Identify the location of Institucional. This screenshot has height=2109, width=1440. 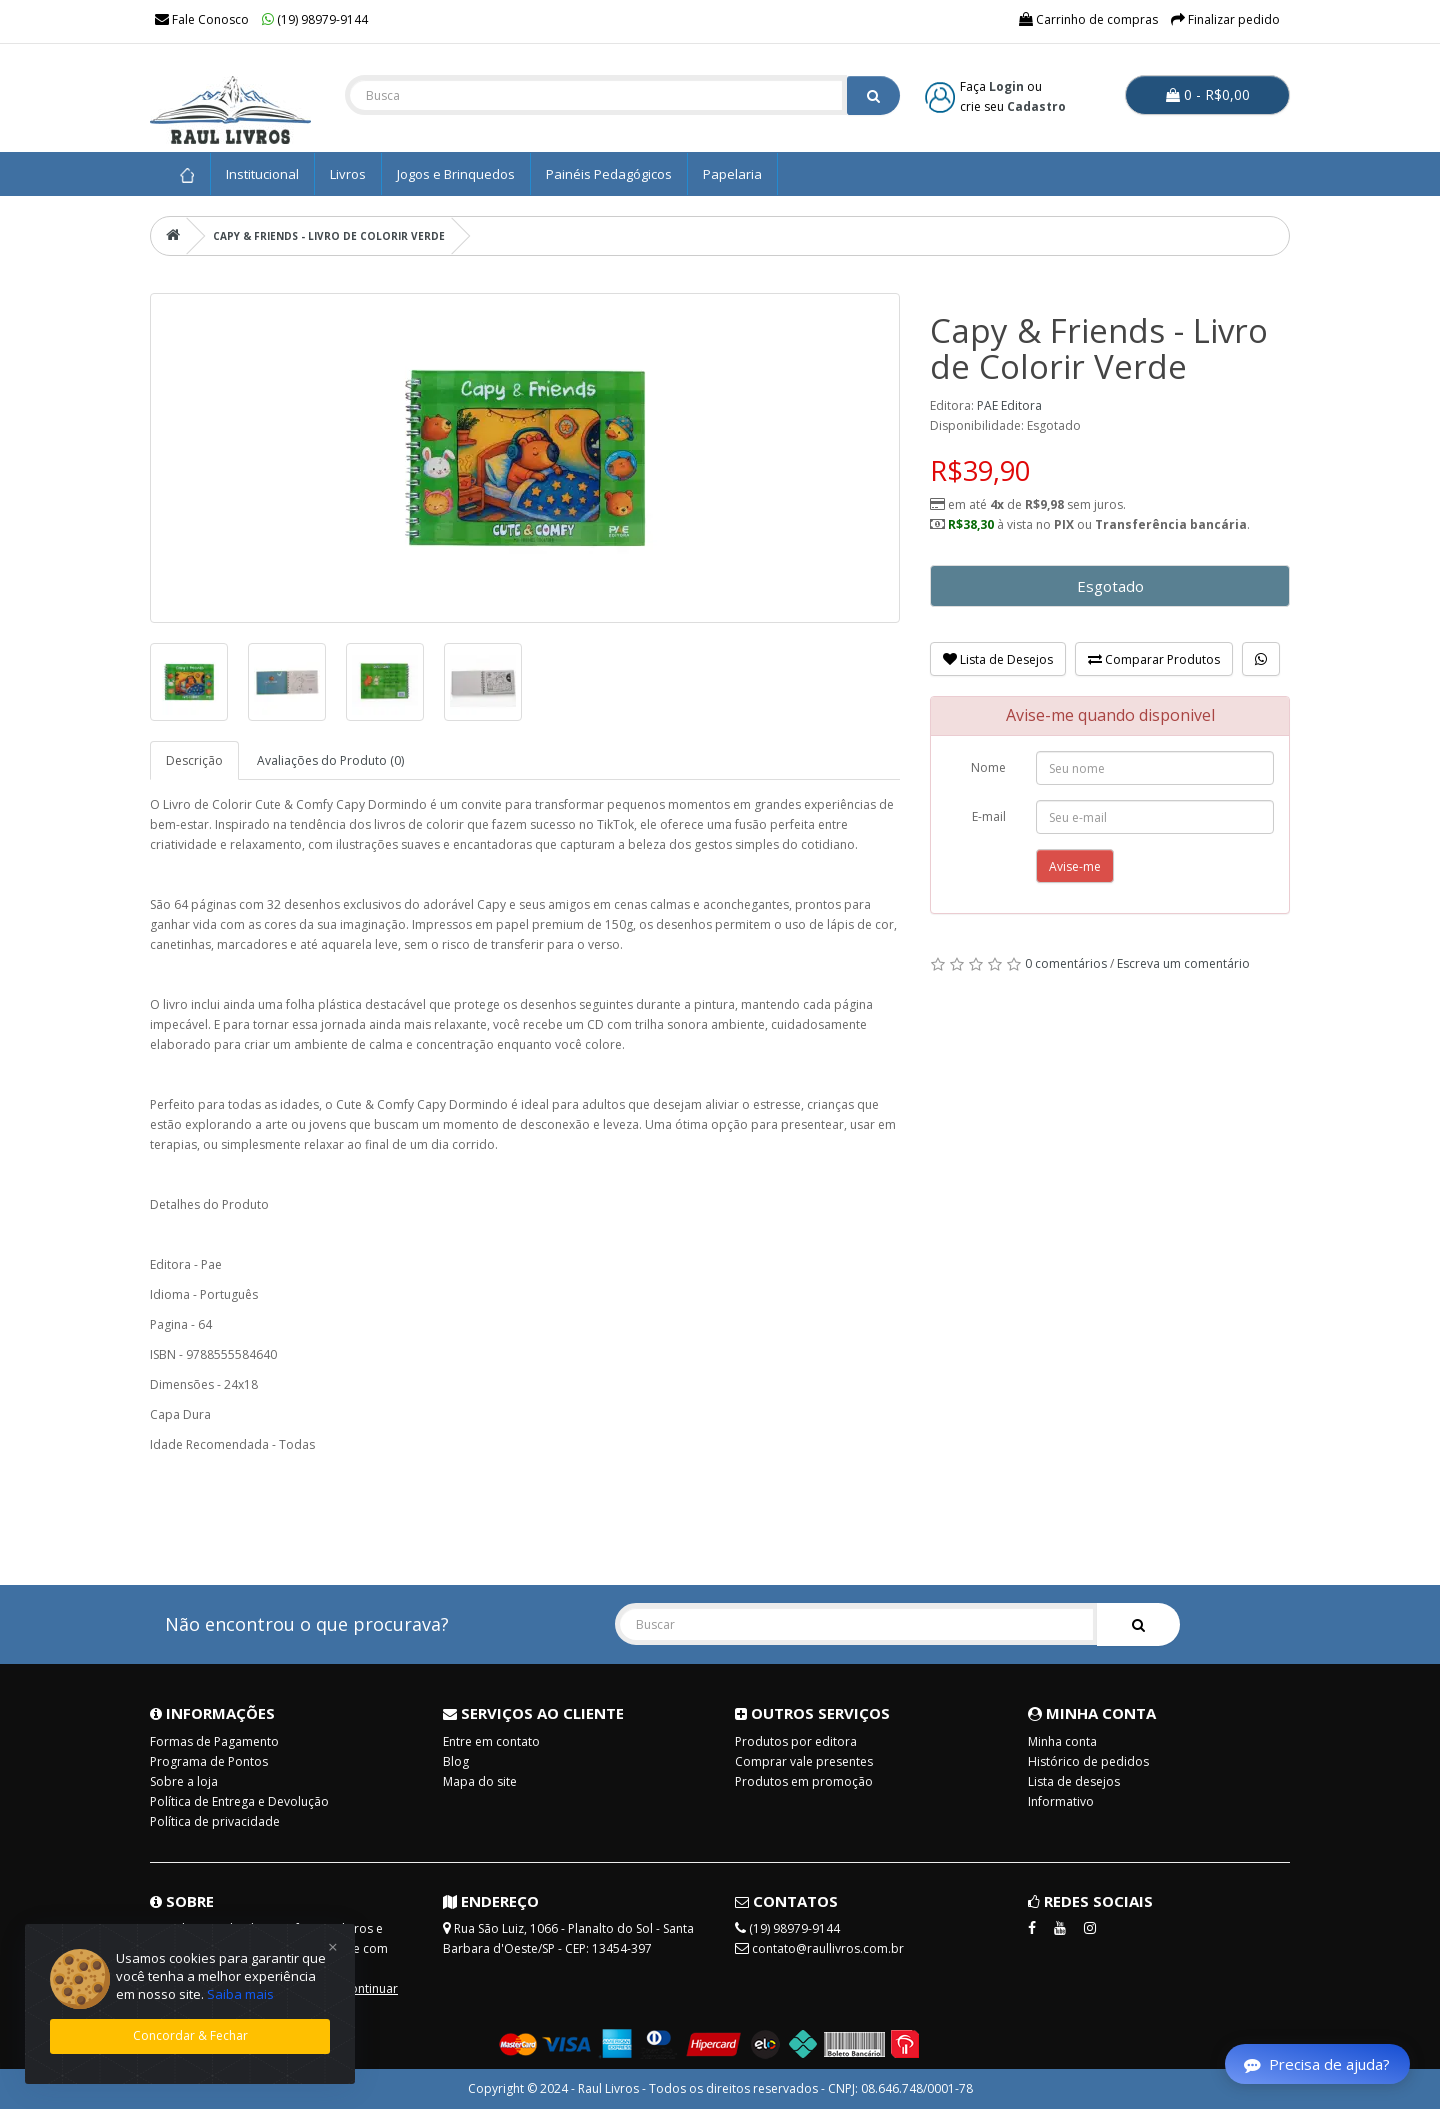
(262, 174).